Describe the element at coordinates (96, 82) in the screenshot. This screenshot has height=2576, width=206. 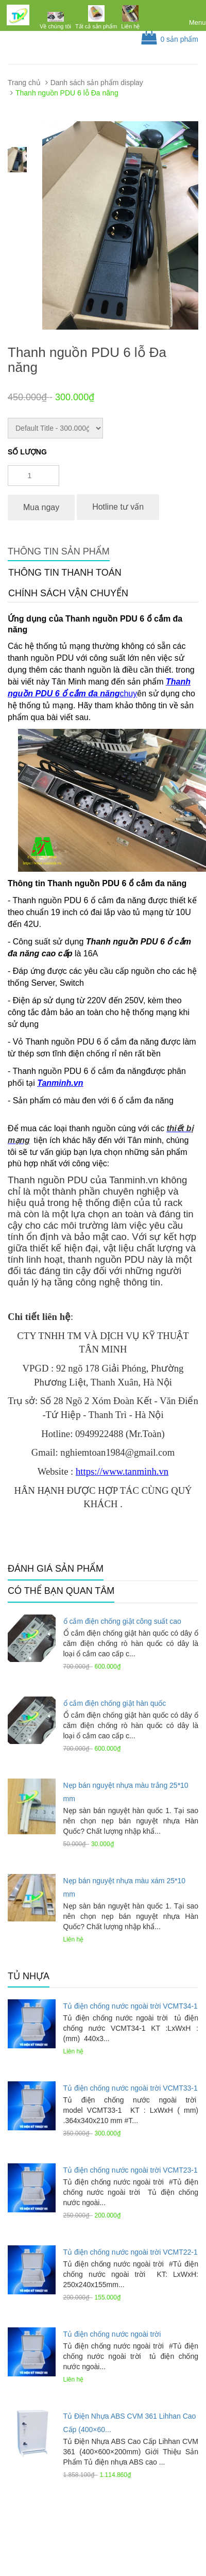
I see `Danh sách sản phẩm display` at that location.